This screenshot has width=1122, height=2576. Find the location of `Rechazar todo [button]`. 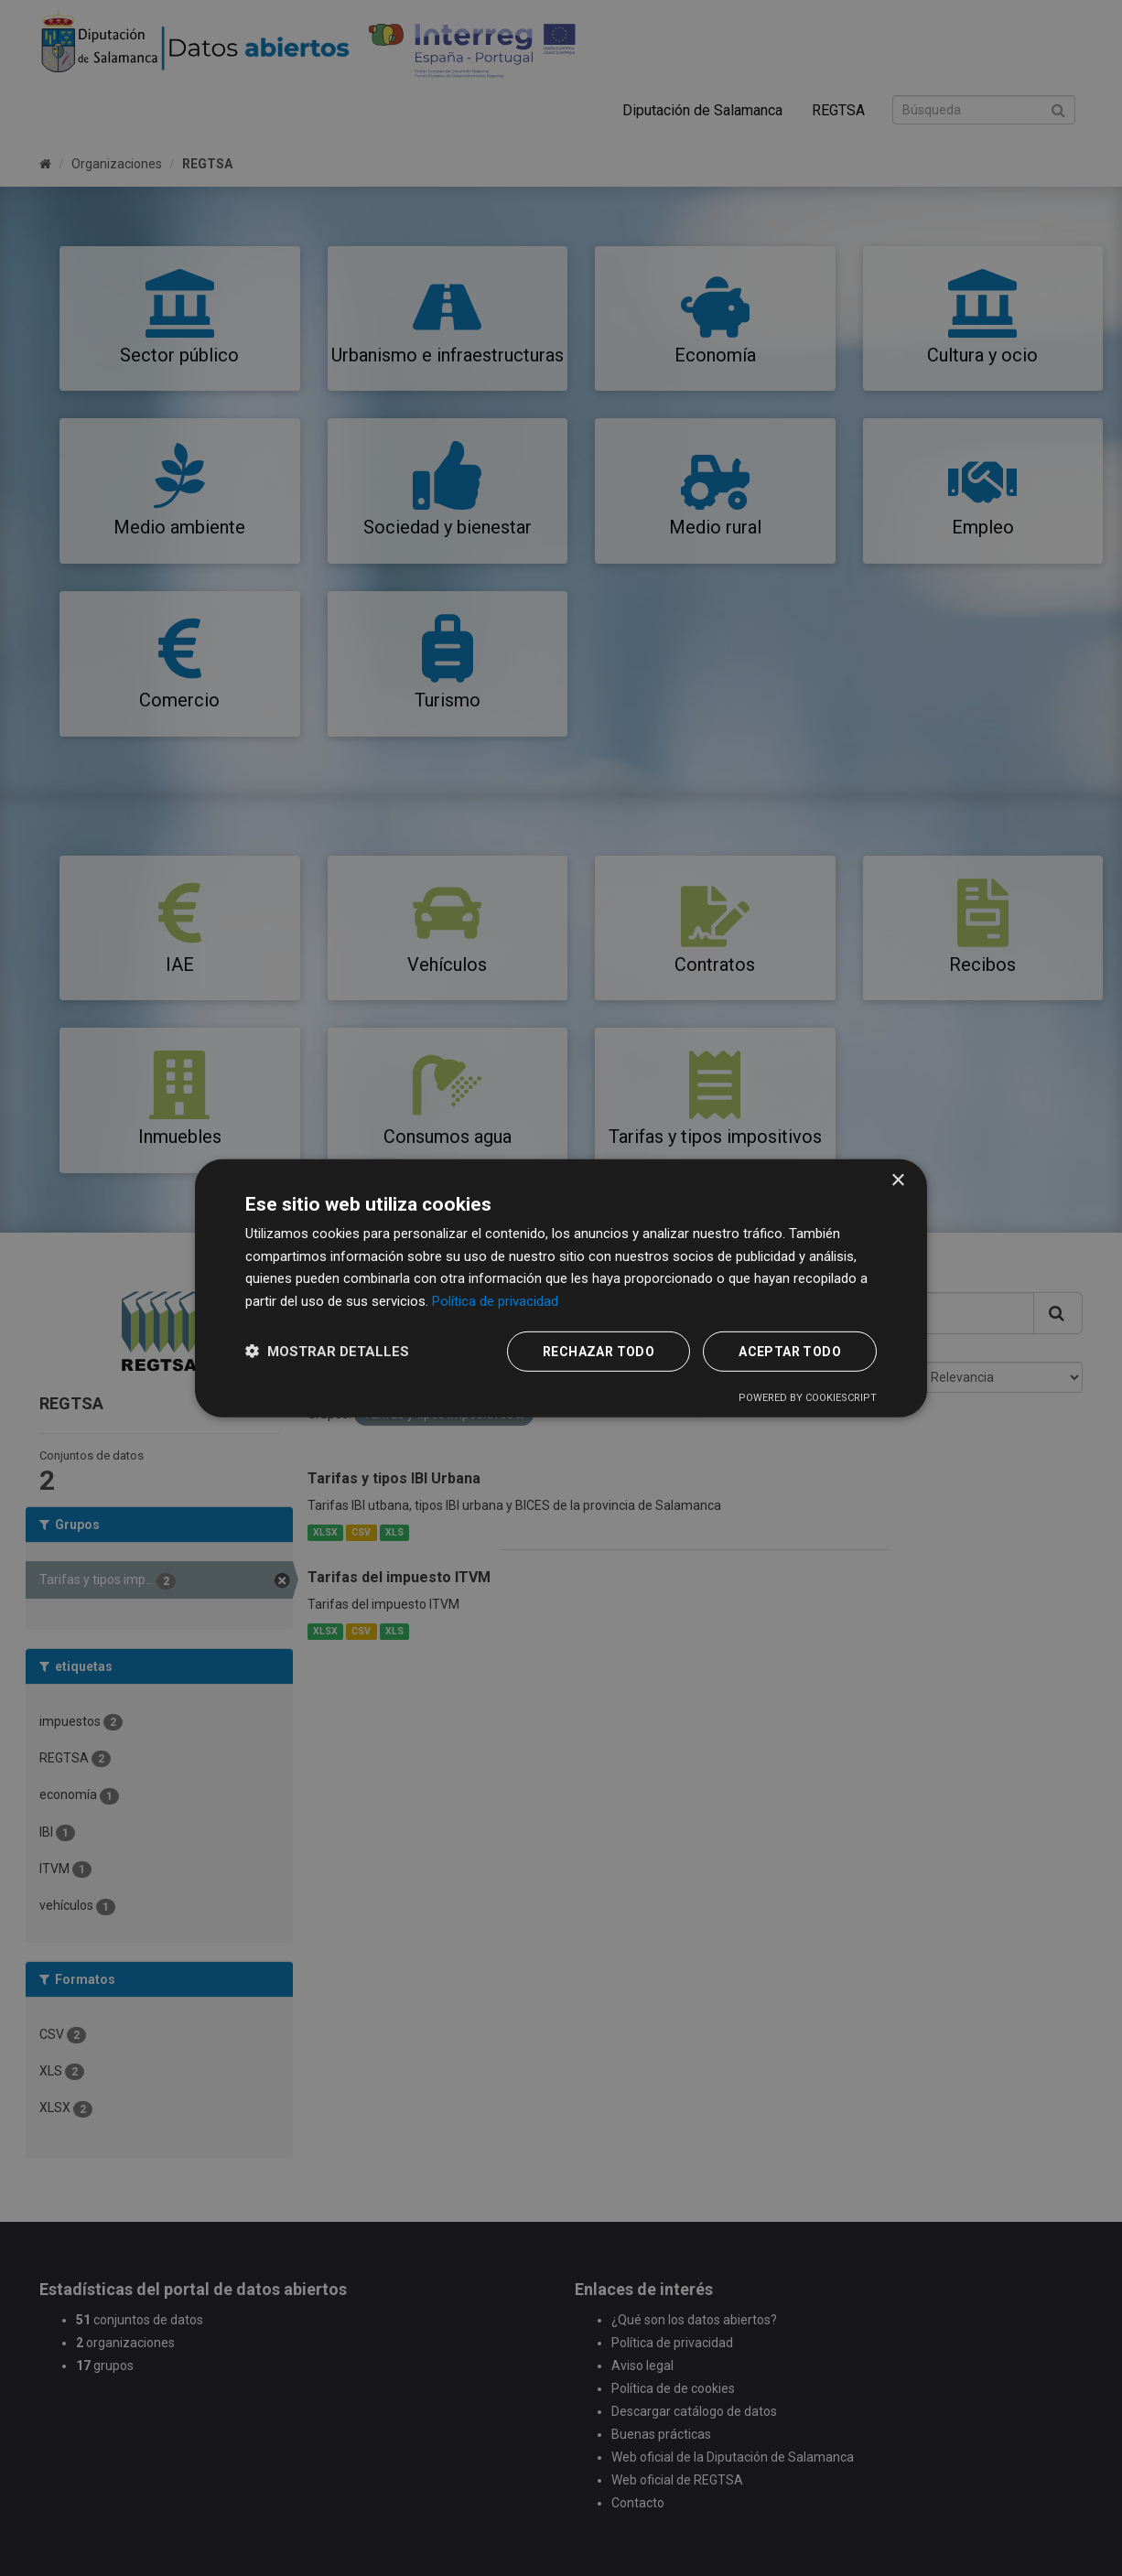

Rechazar todo [button] is located at coordinates (598, 1351).